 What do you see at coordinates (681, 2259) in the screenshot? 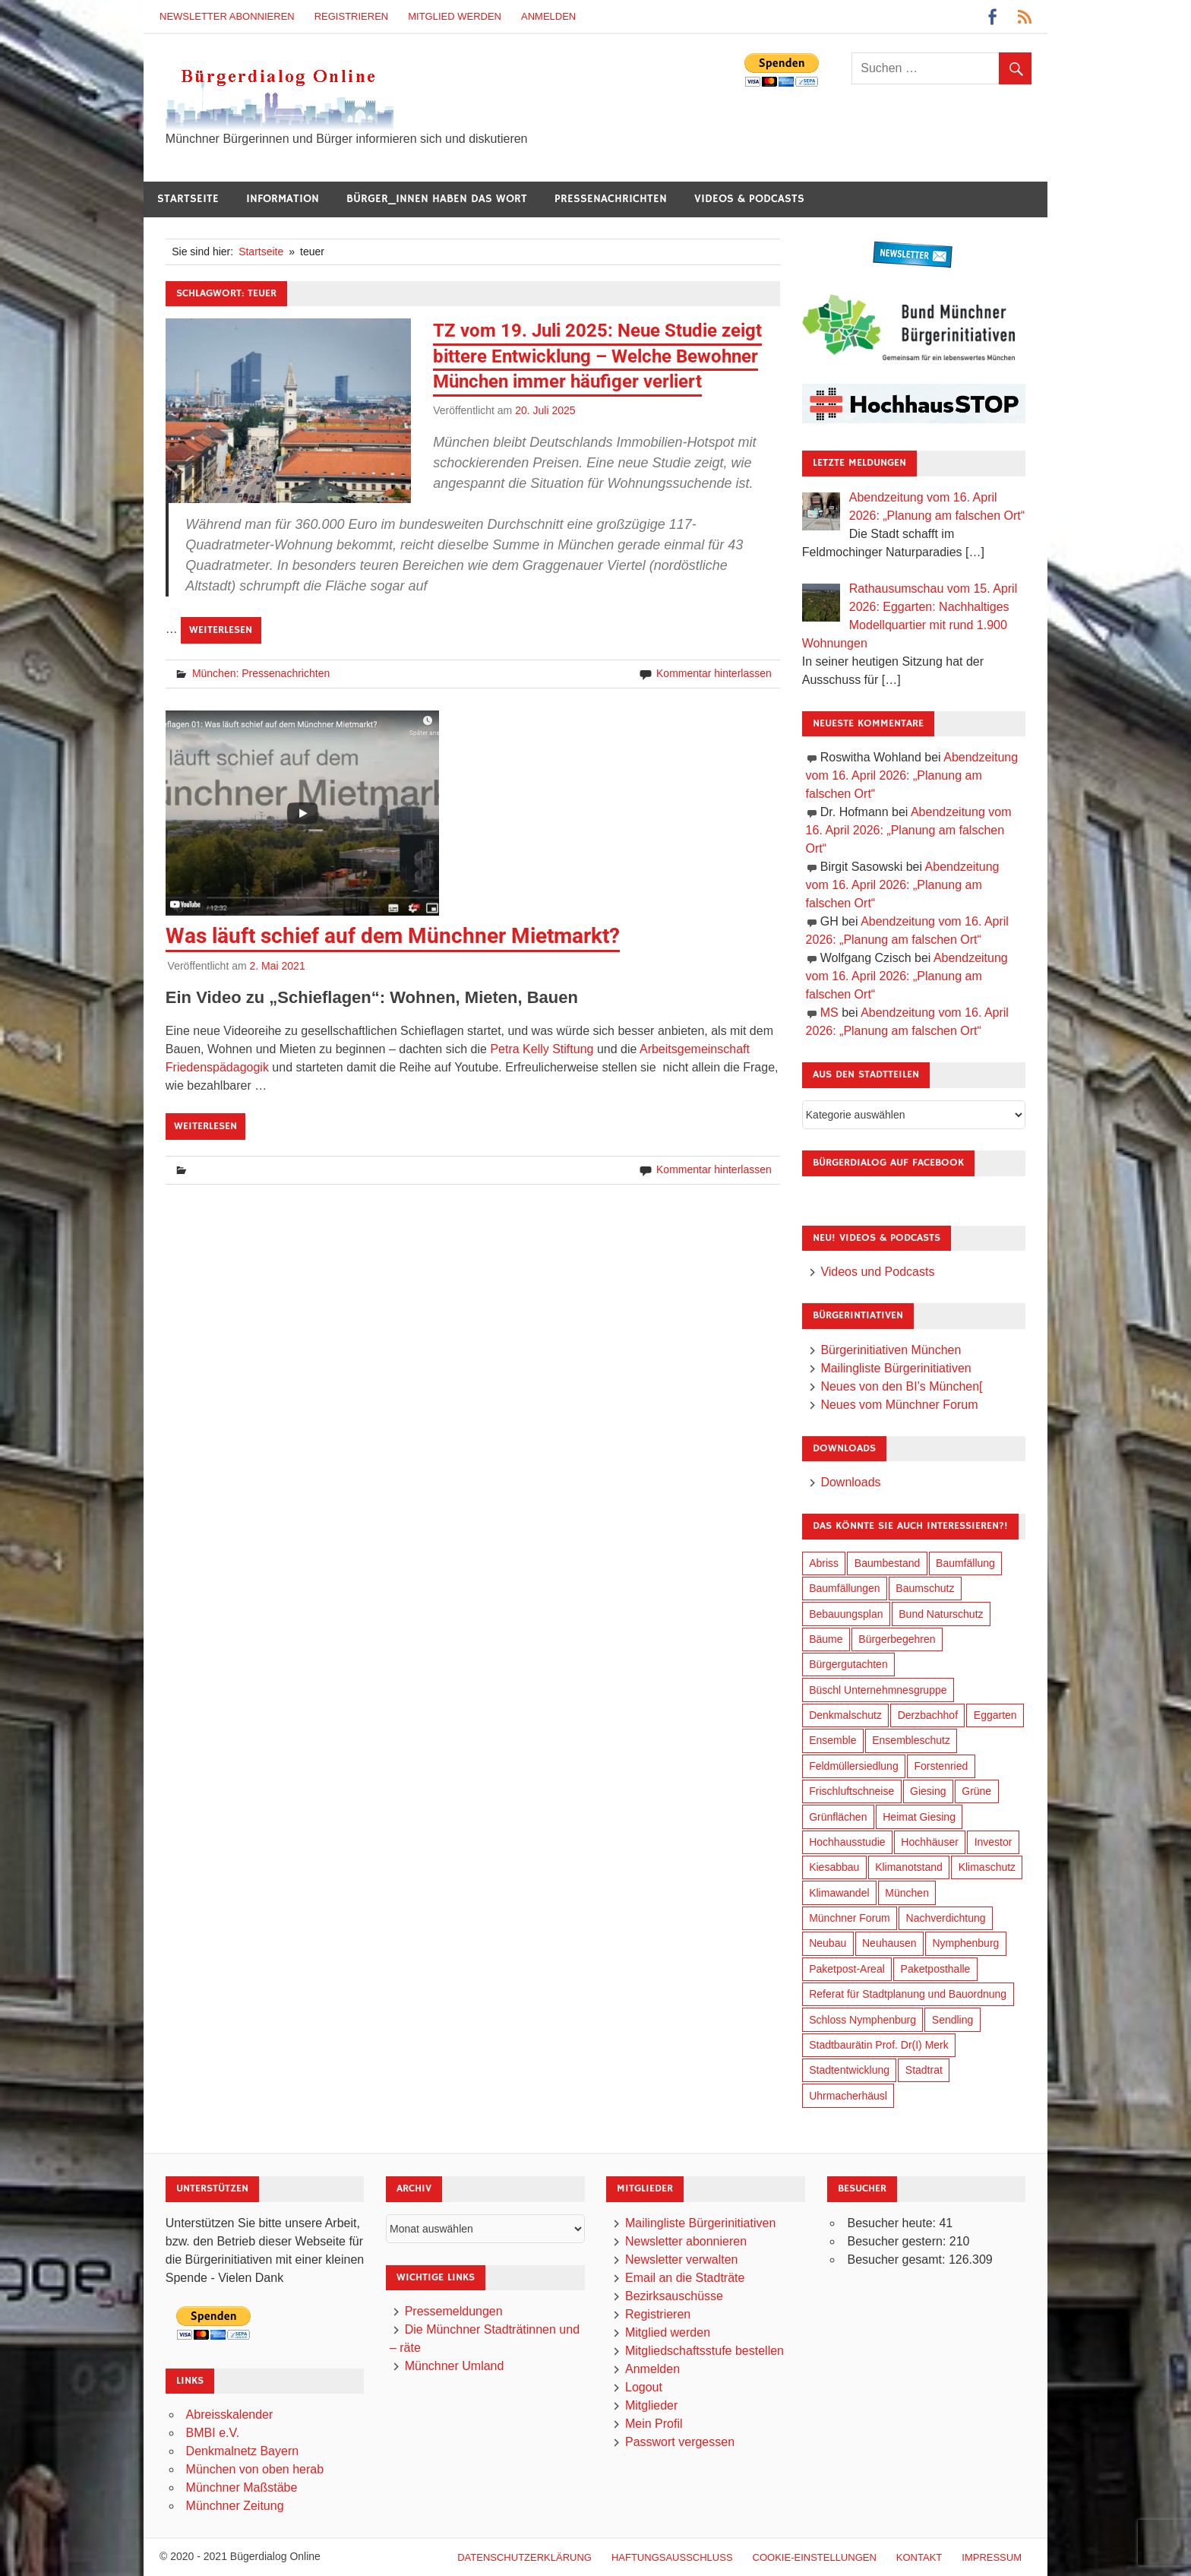
I see `Newsletter verwalten` at bounding box center [681, 2259].